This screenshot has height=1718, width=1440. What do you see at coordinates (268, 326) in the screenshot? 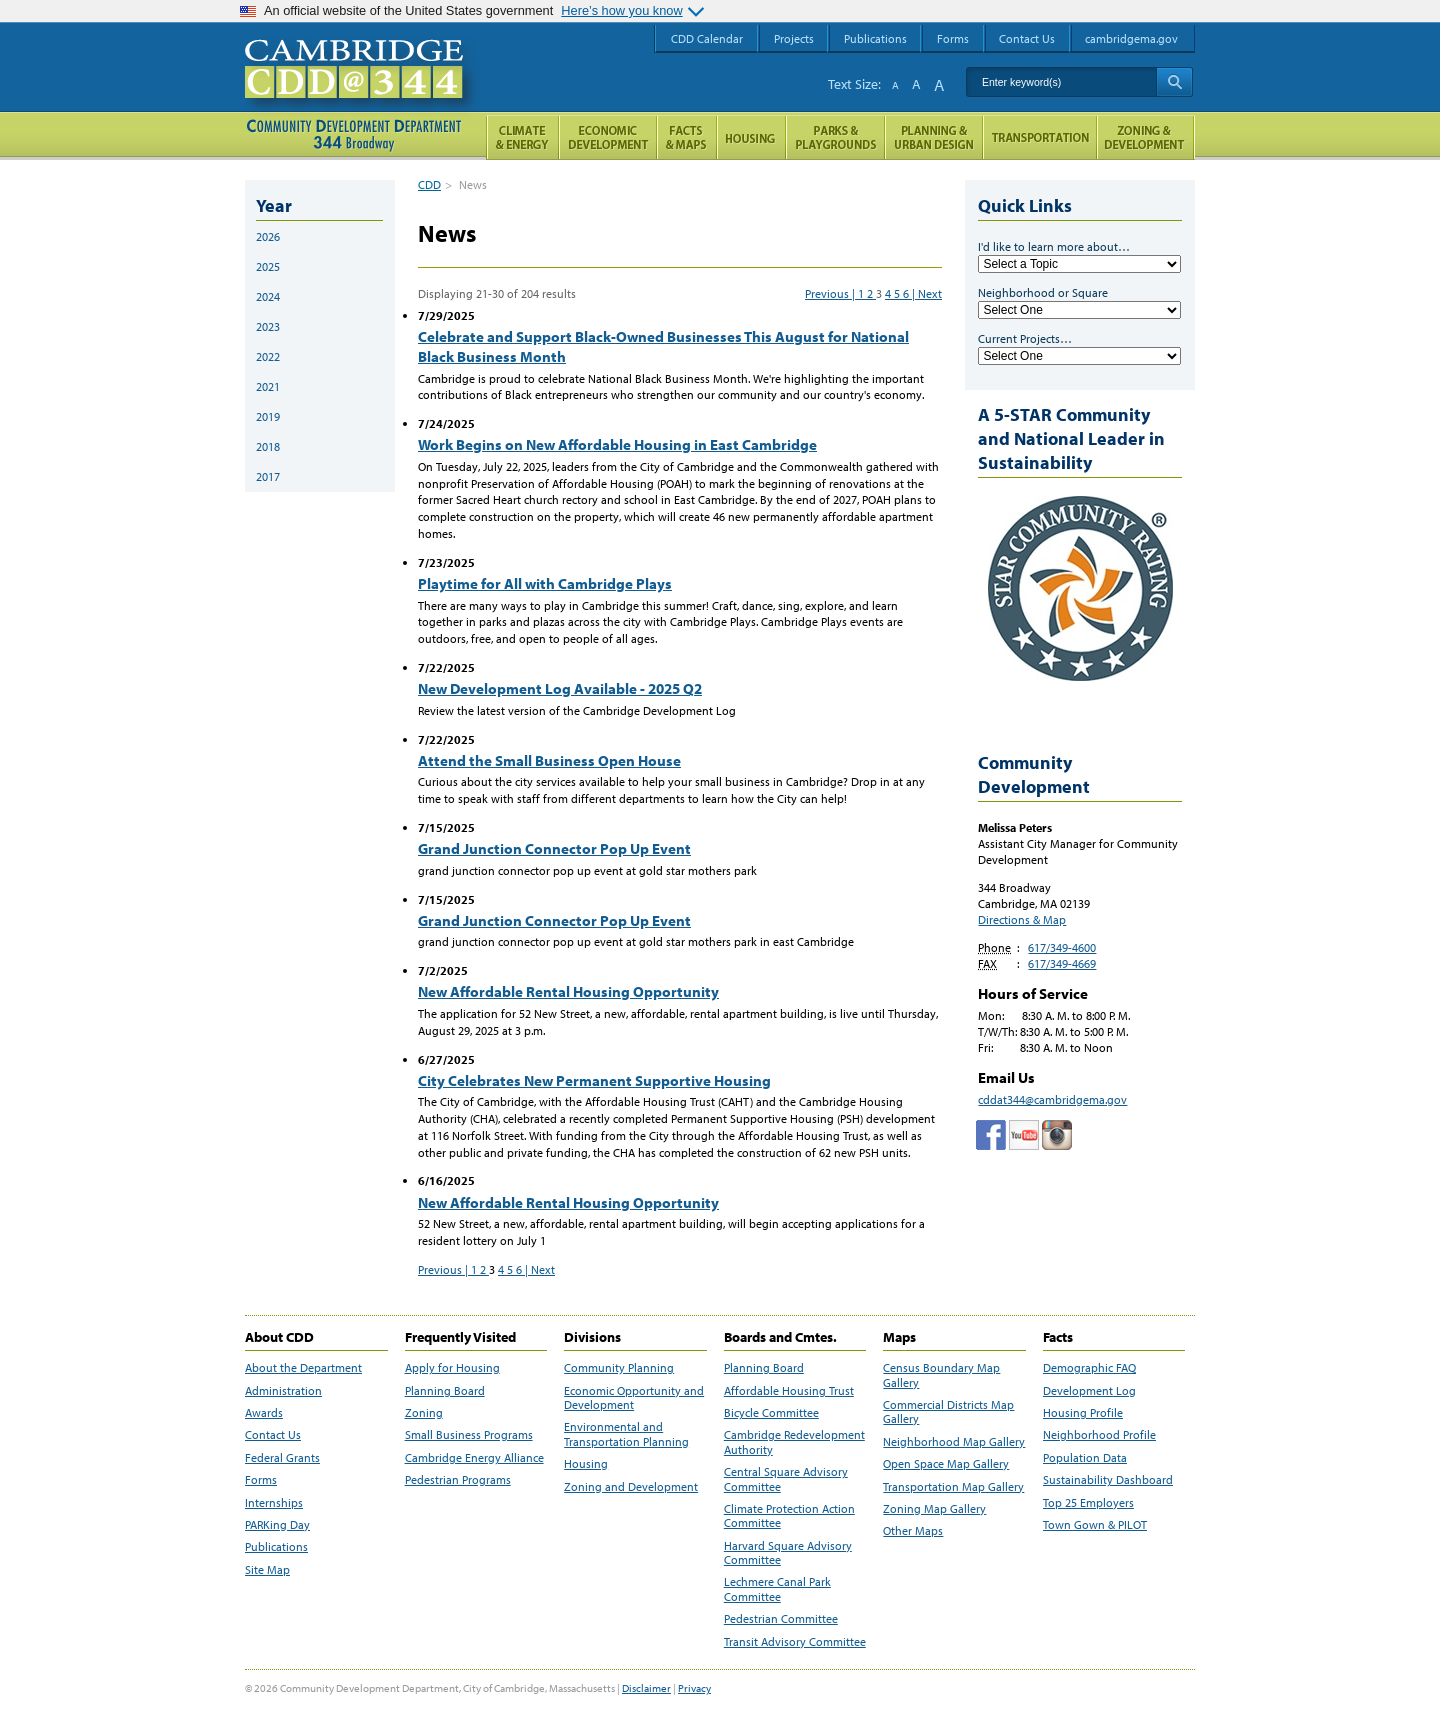
I see `2023` at bounding box center [268, 326].